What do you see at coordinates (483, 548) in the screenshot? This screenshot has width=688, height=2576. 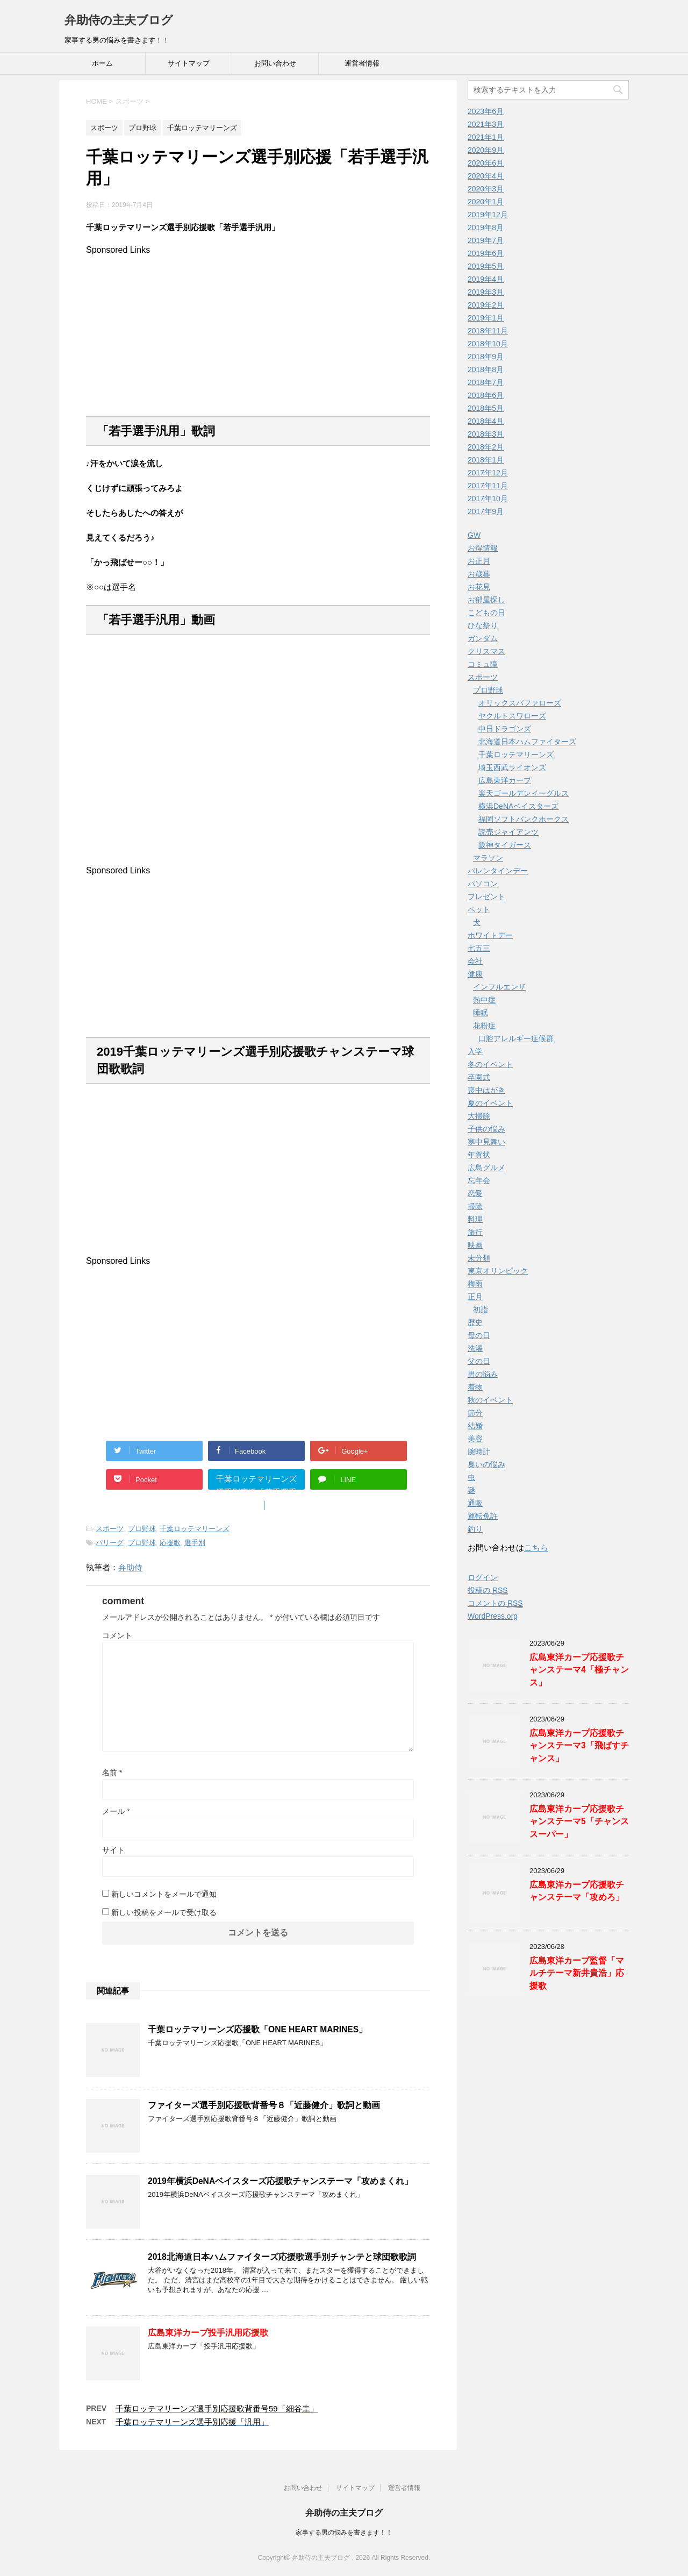 I see `お得情報` at bounding box center [483, 548].